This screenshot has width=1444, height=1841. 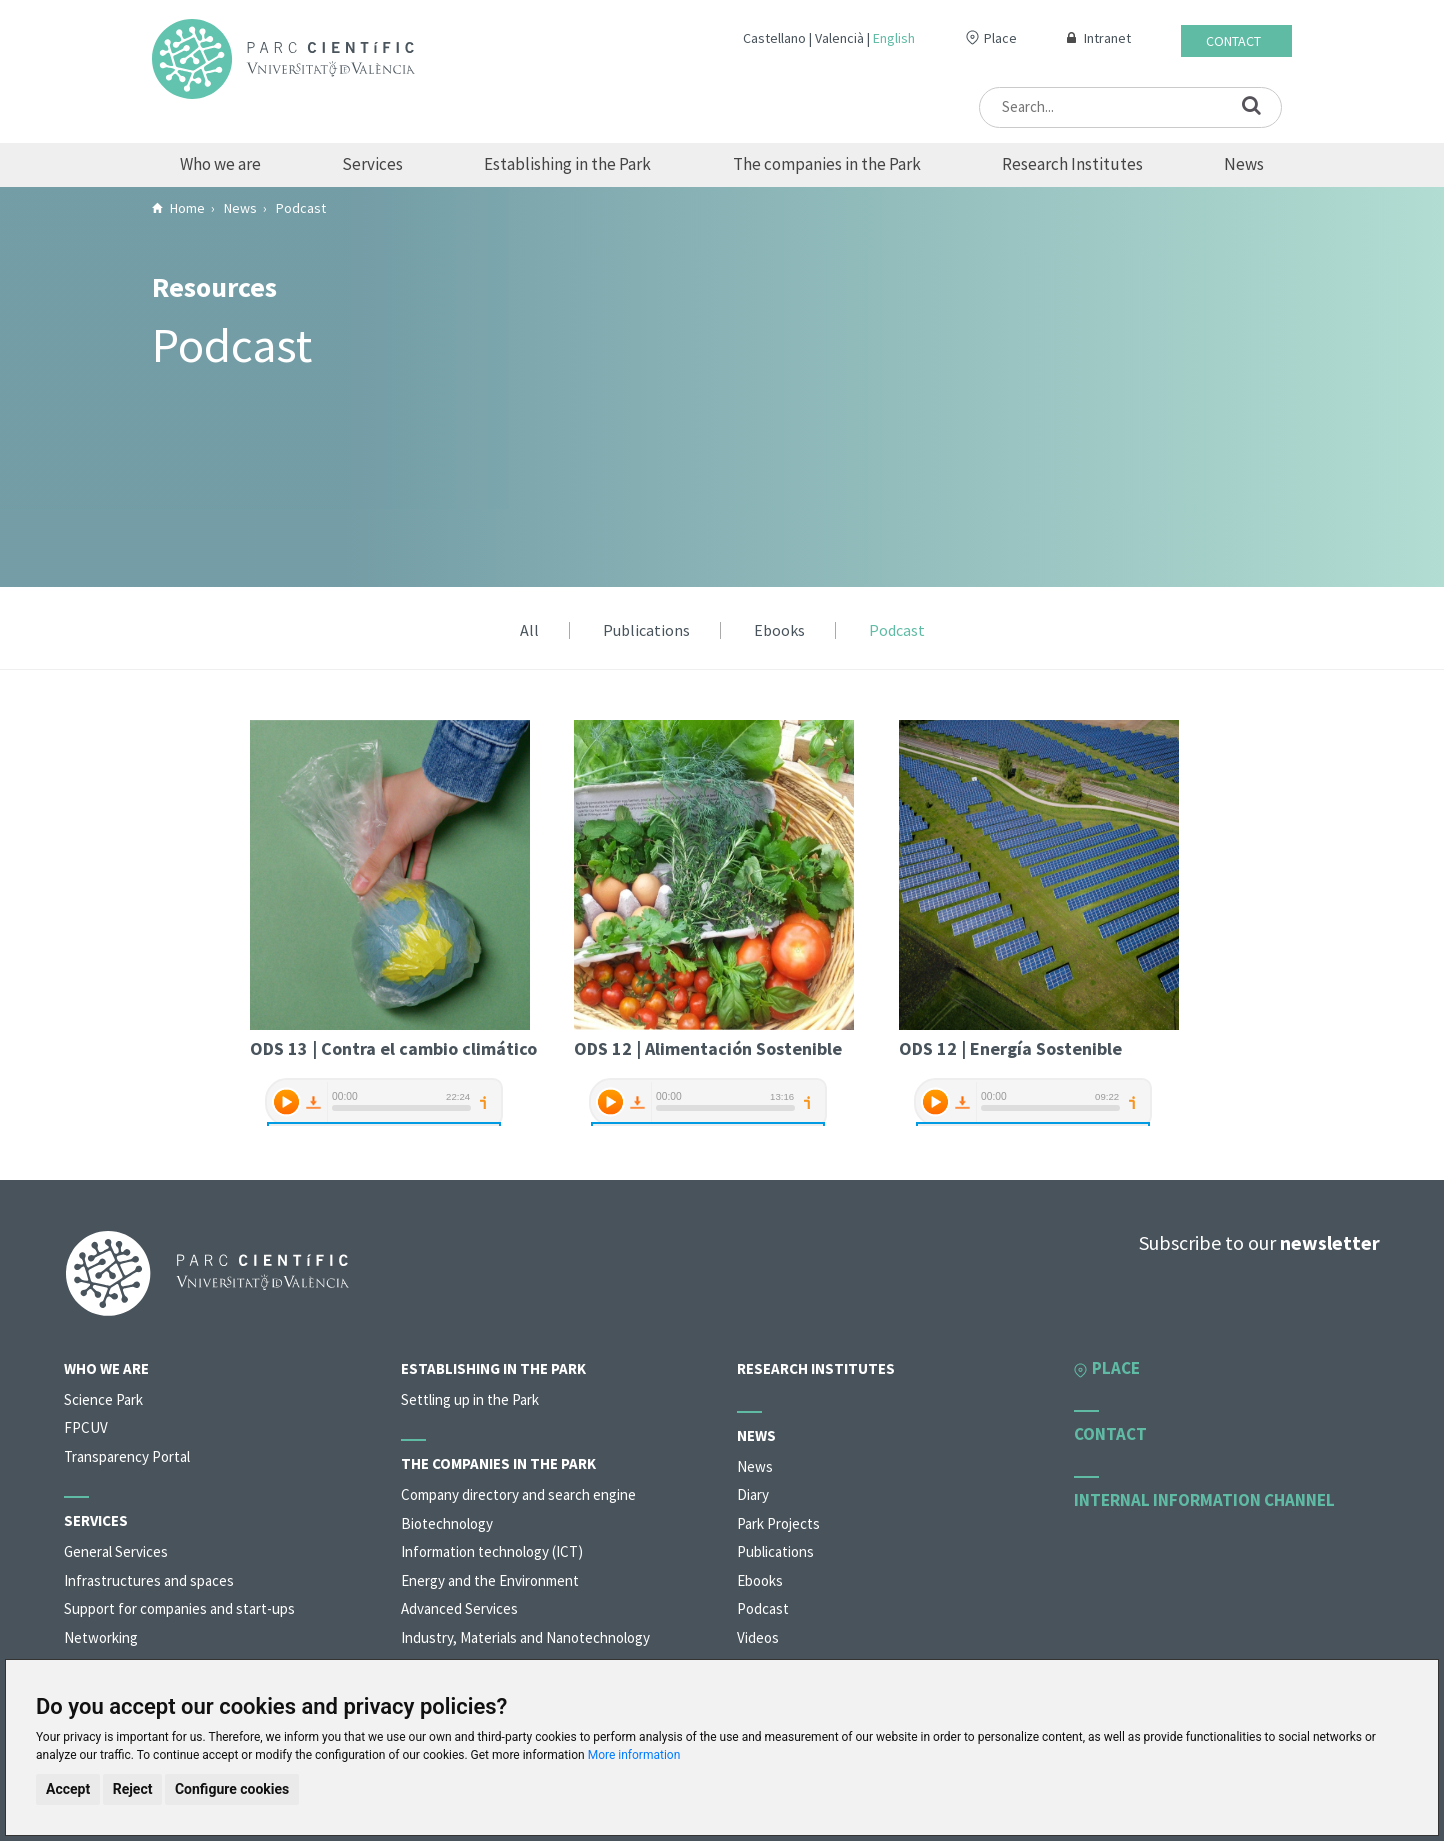 I want to click on Internal information channel, so click(x=1204, y=1500).